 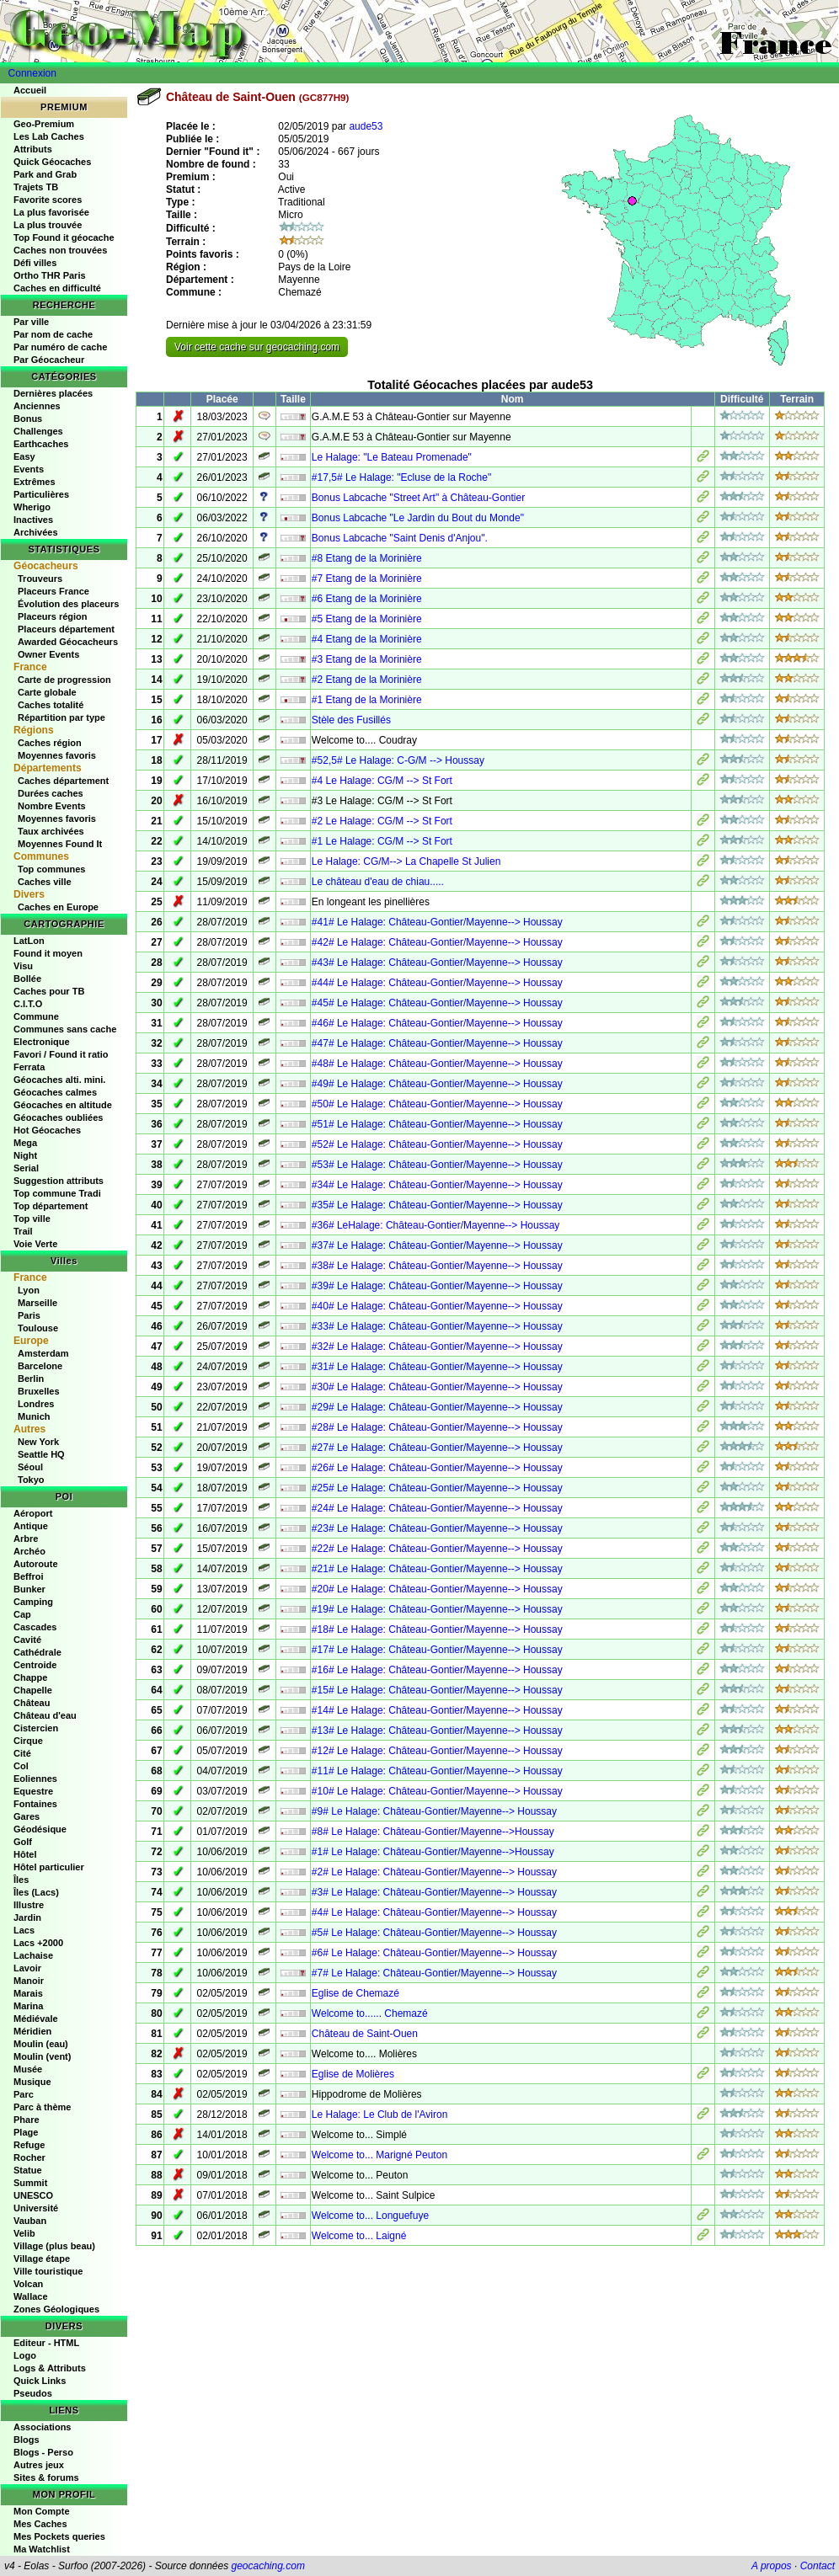 What do you see at coordinates (27, 1640) in the screenshot?
I see `Cavité` at bounding box center [27, 1640].